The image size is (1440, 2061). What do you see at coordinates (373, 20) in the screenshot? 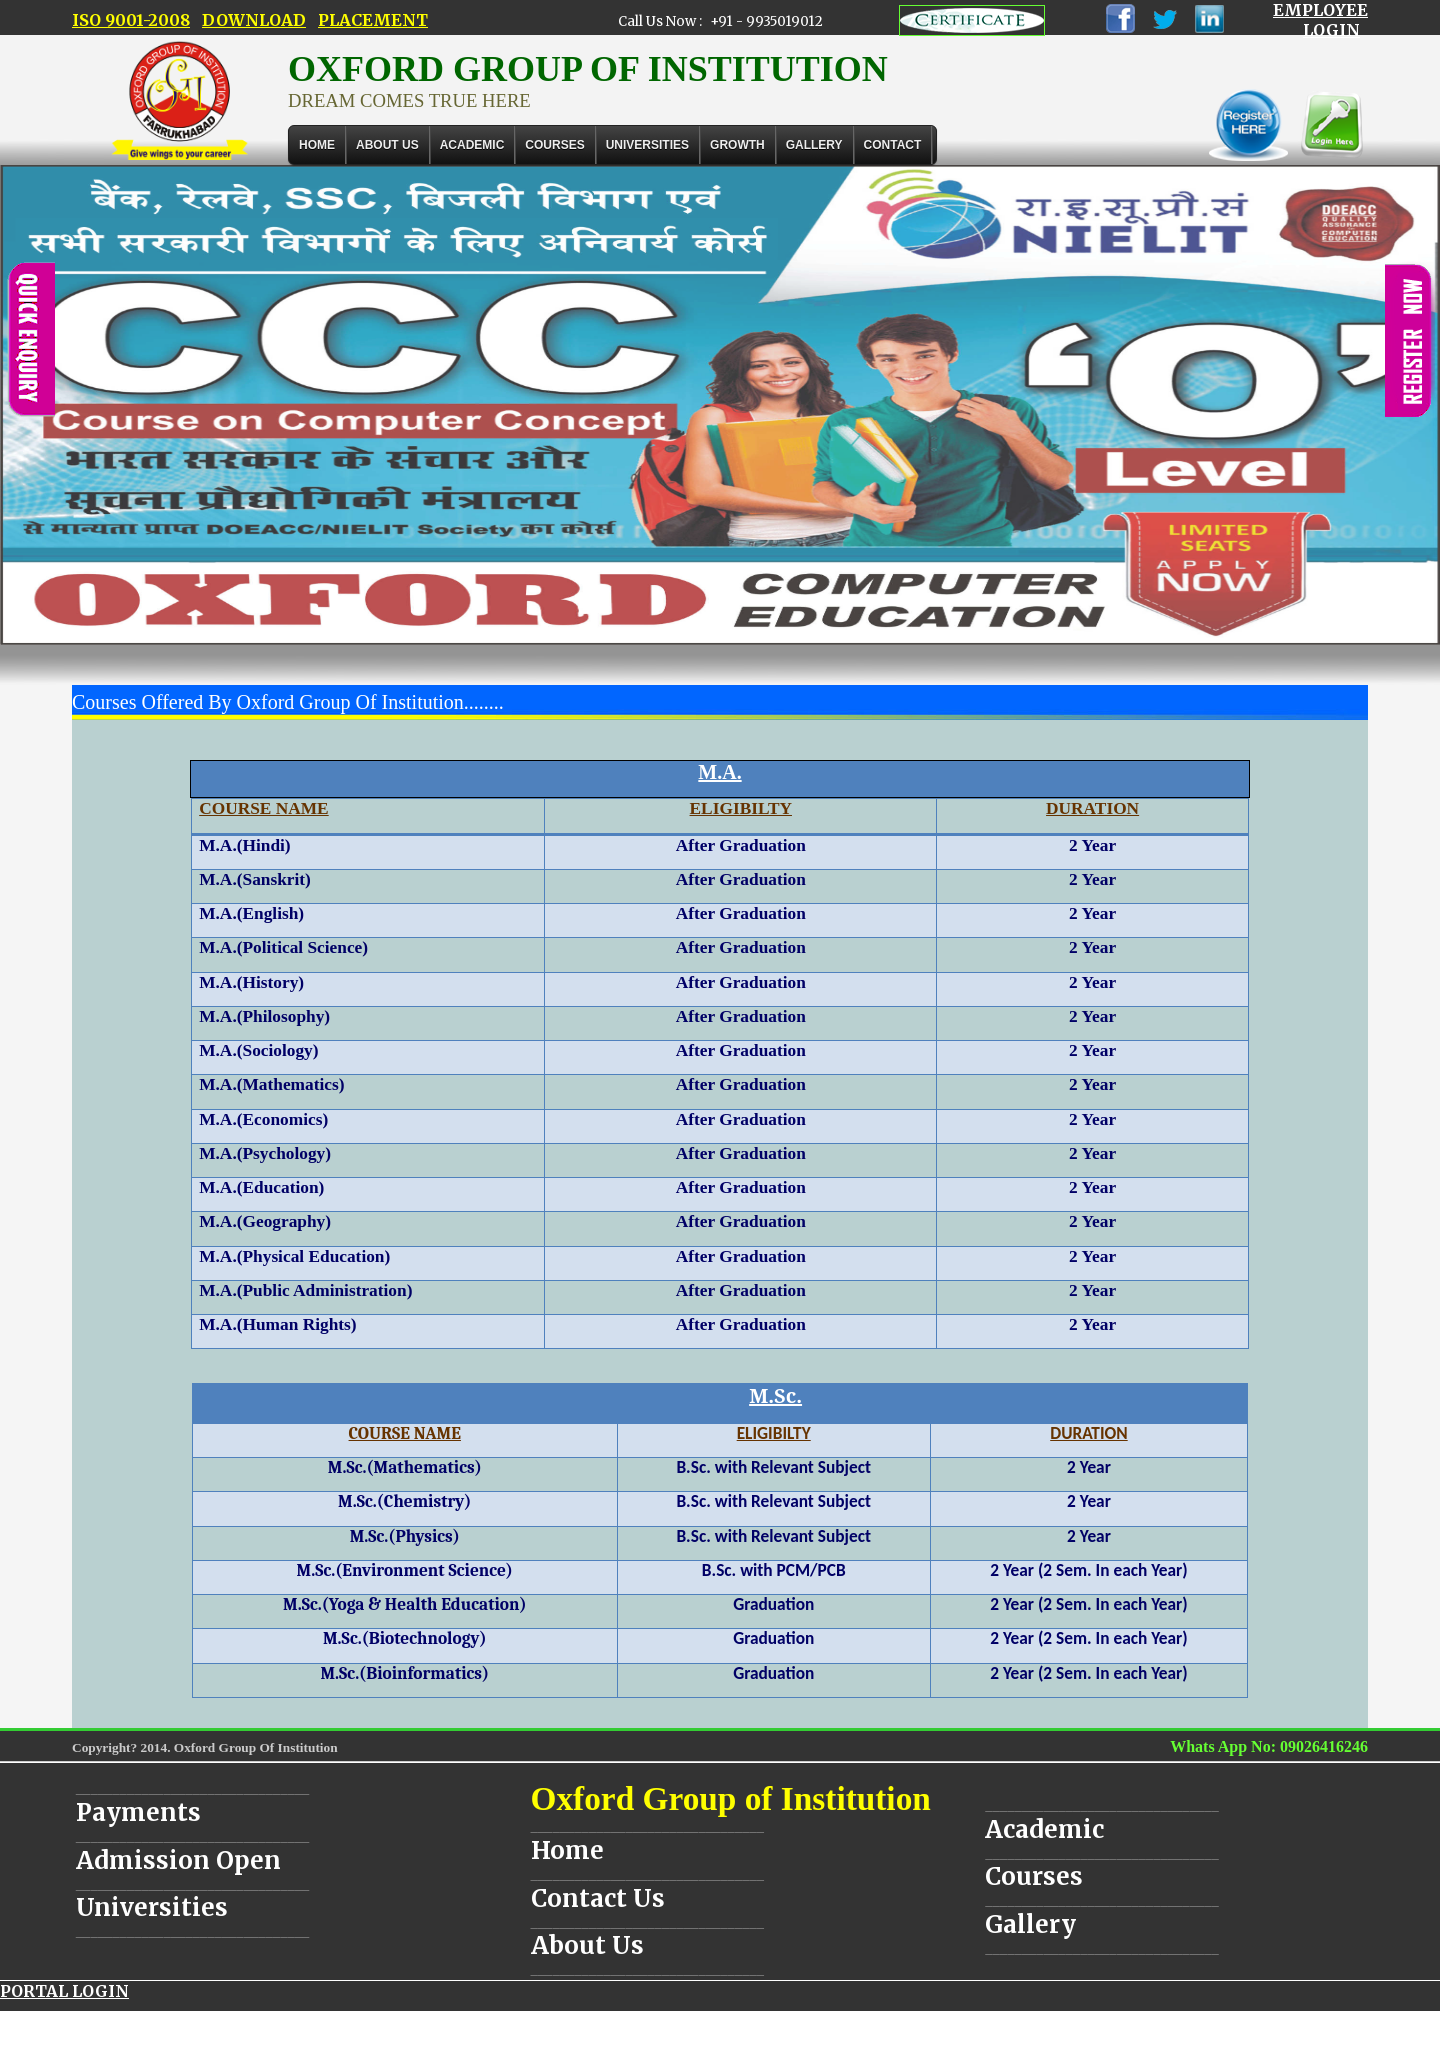
I see `PLACEMENT` at bounding box center [373, 20].